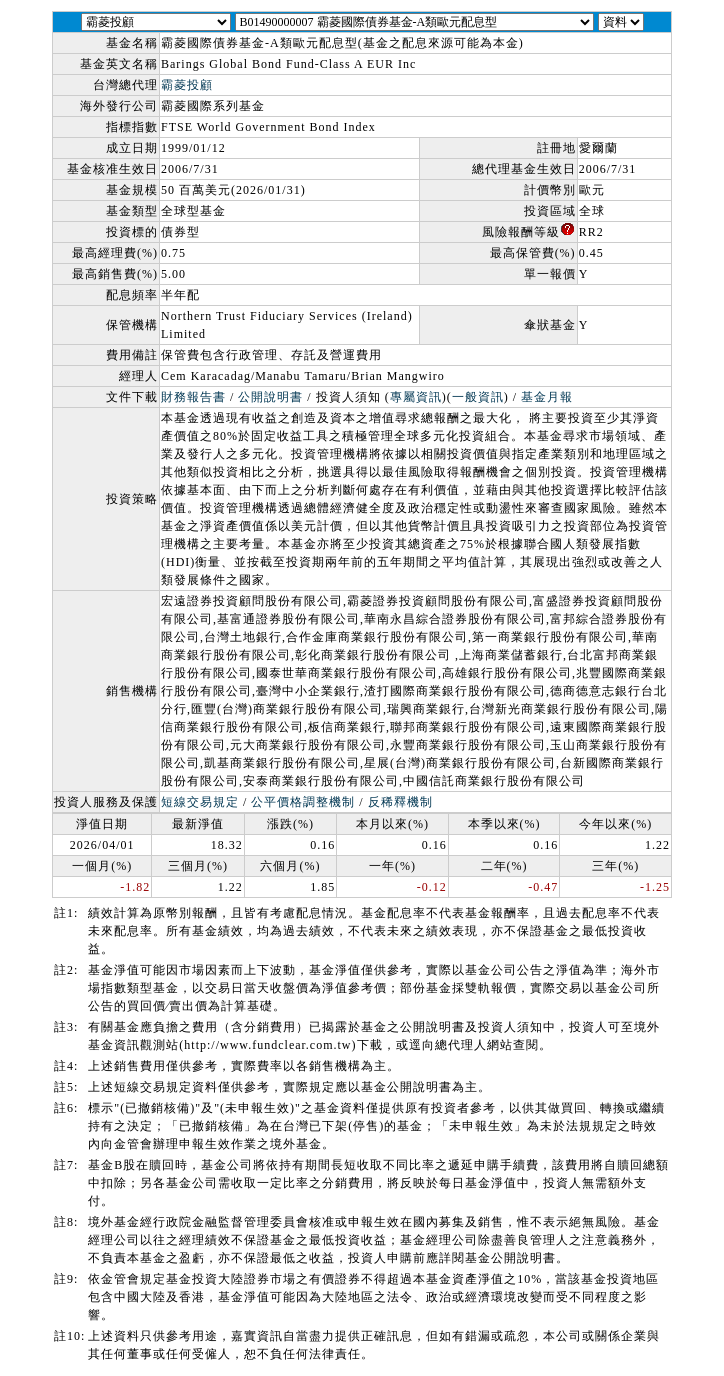  I want to click on 公平價格調整機制, so click(303, 802).